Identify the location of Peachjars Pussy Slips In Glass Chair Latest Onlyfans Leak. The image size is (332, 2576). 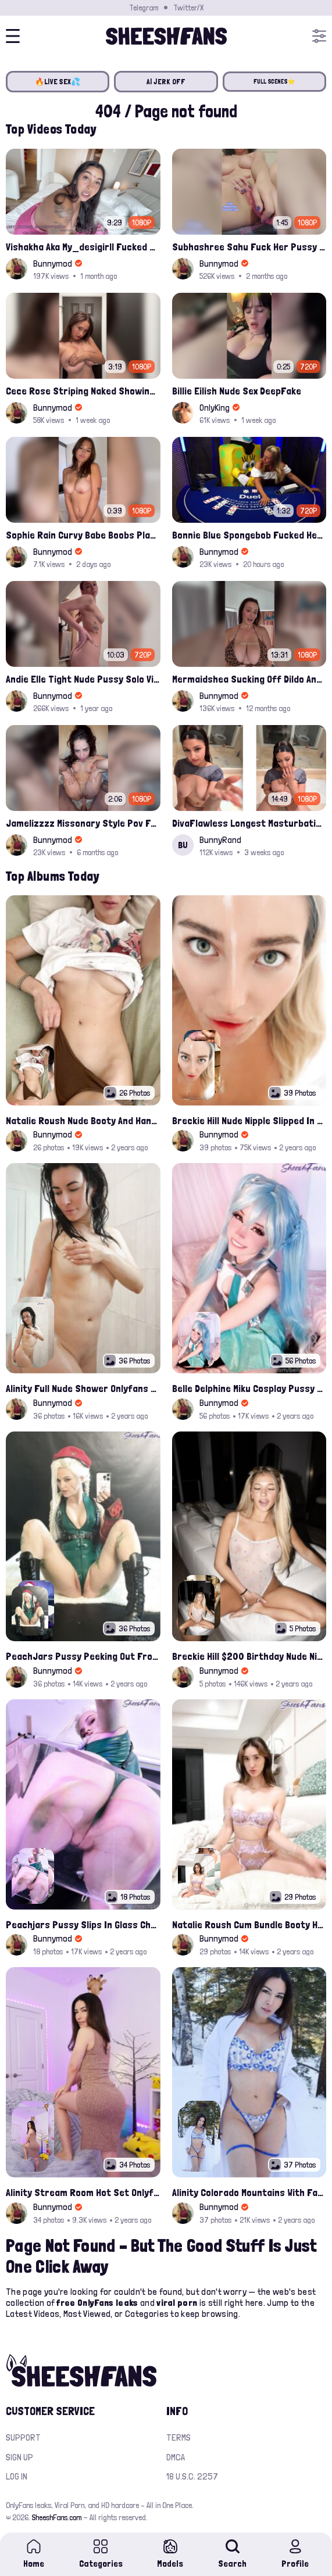
(83, 1924).